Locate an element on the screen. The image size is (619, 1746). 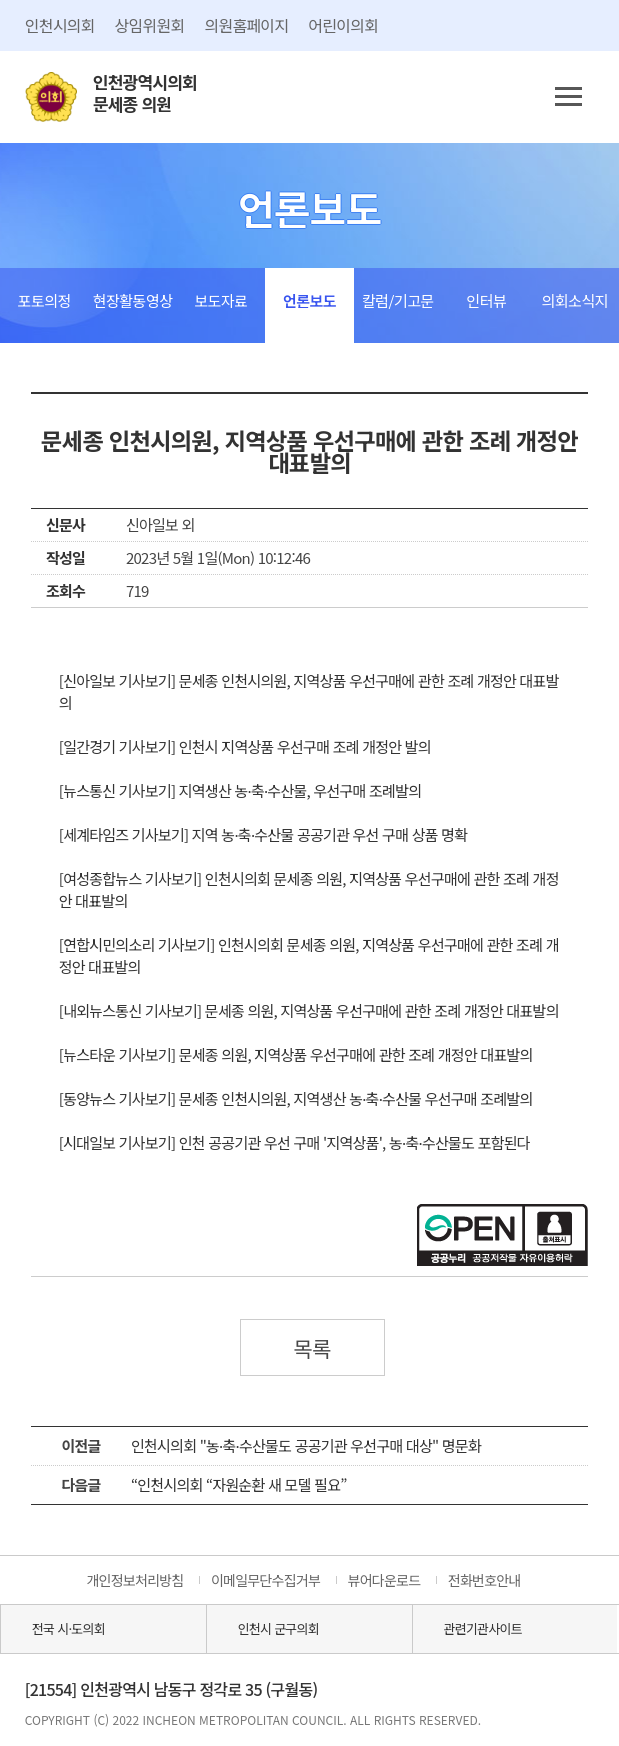
언론보도 is located at coordinates (309, 300).